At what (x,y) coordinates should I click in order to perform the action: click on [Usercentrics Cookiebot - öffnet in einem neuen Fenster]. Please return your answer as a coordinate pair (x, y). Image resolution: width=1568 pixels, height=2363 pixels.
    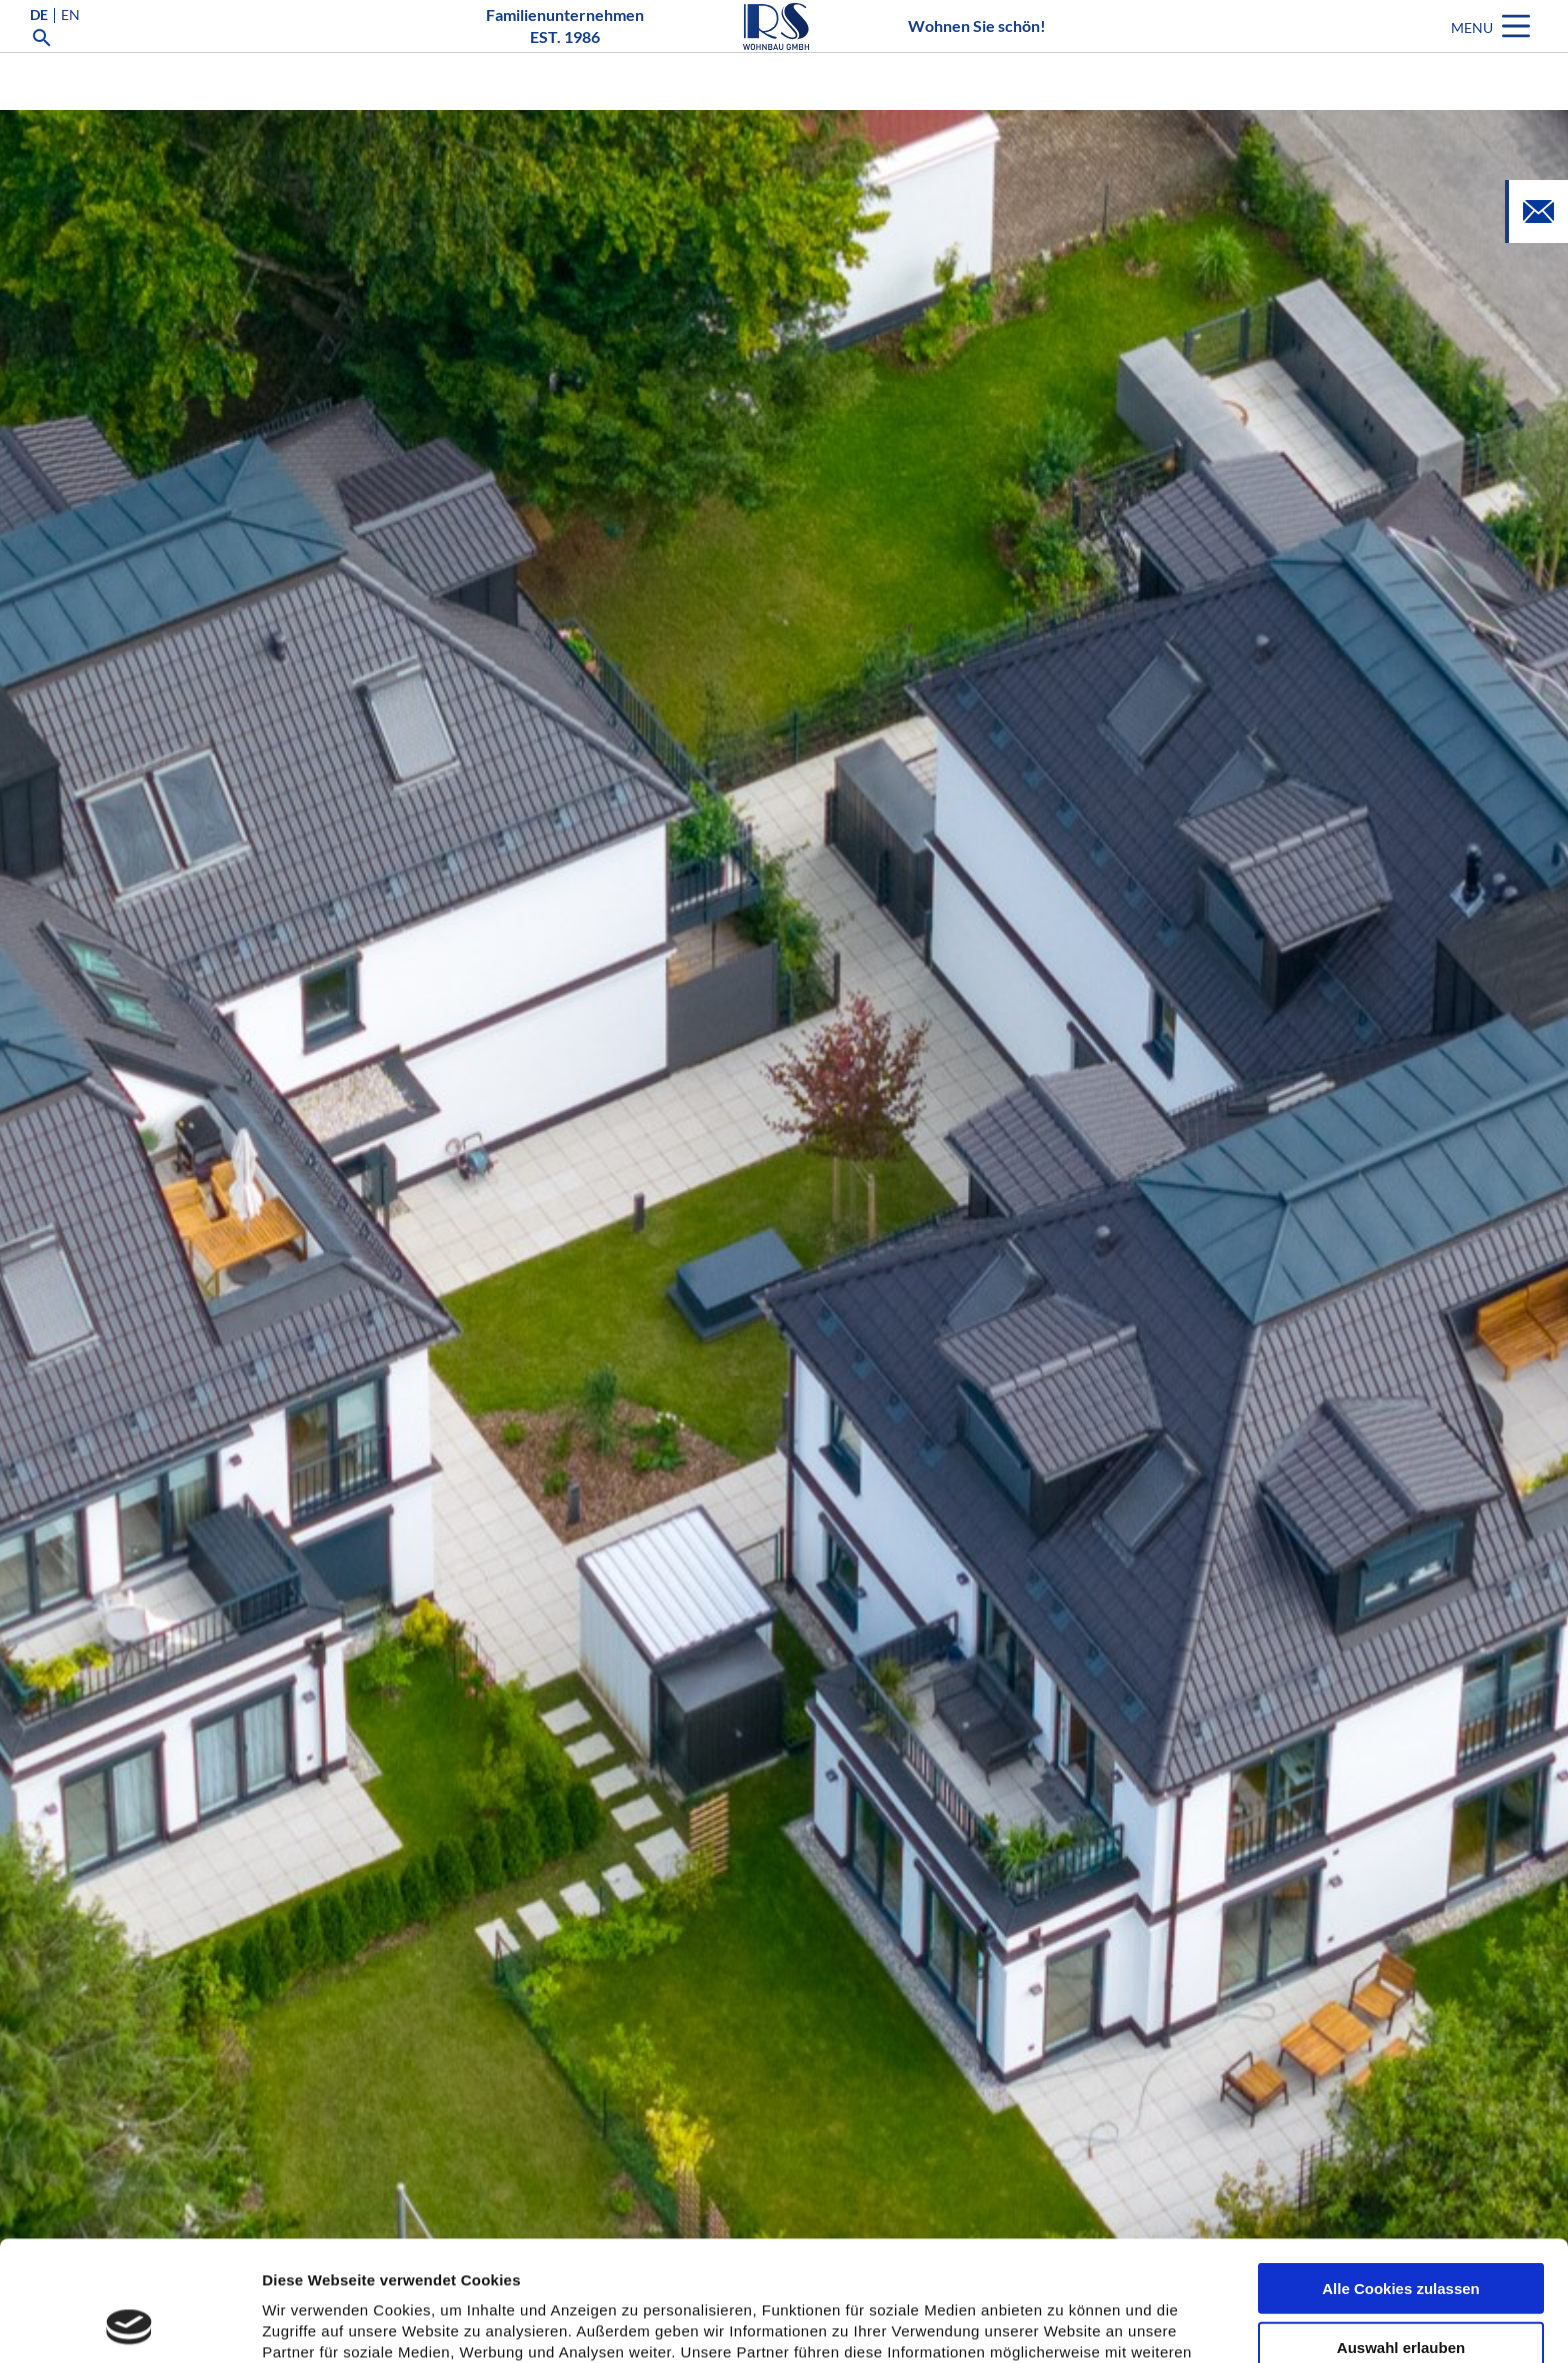
    Looking at the image, I should click on (129, 2324).